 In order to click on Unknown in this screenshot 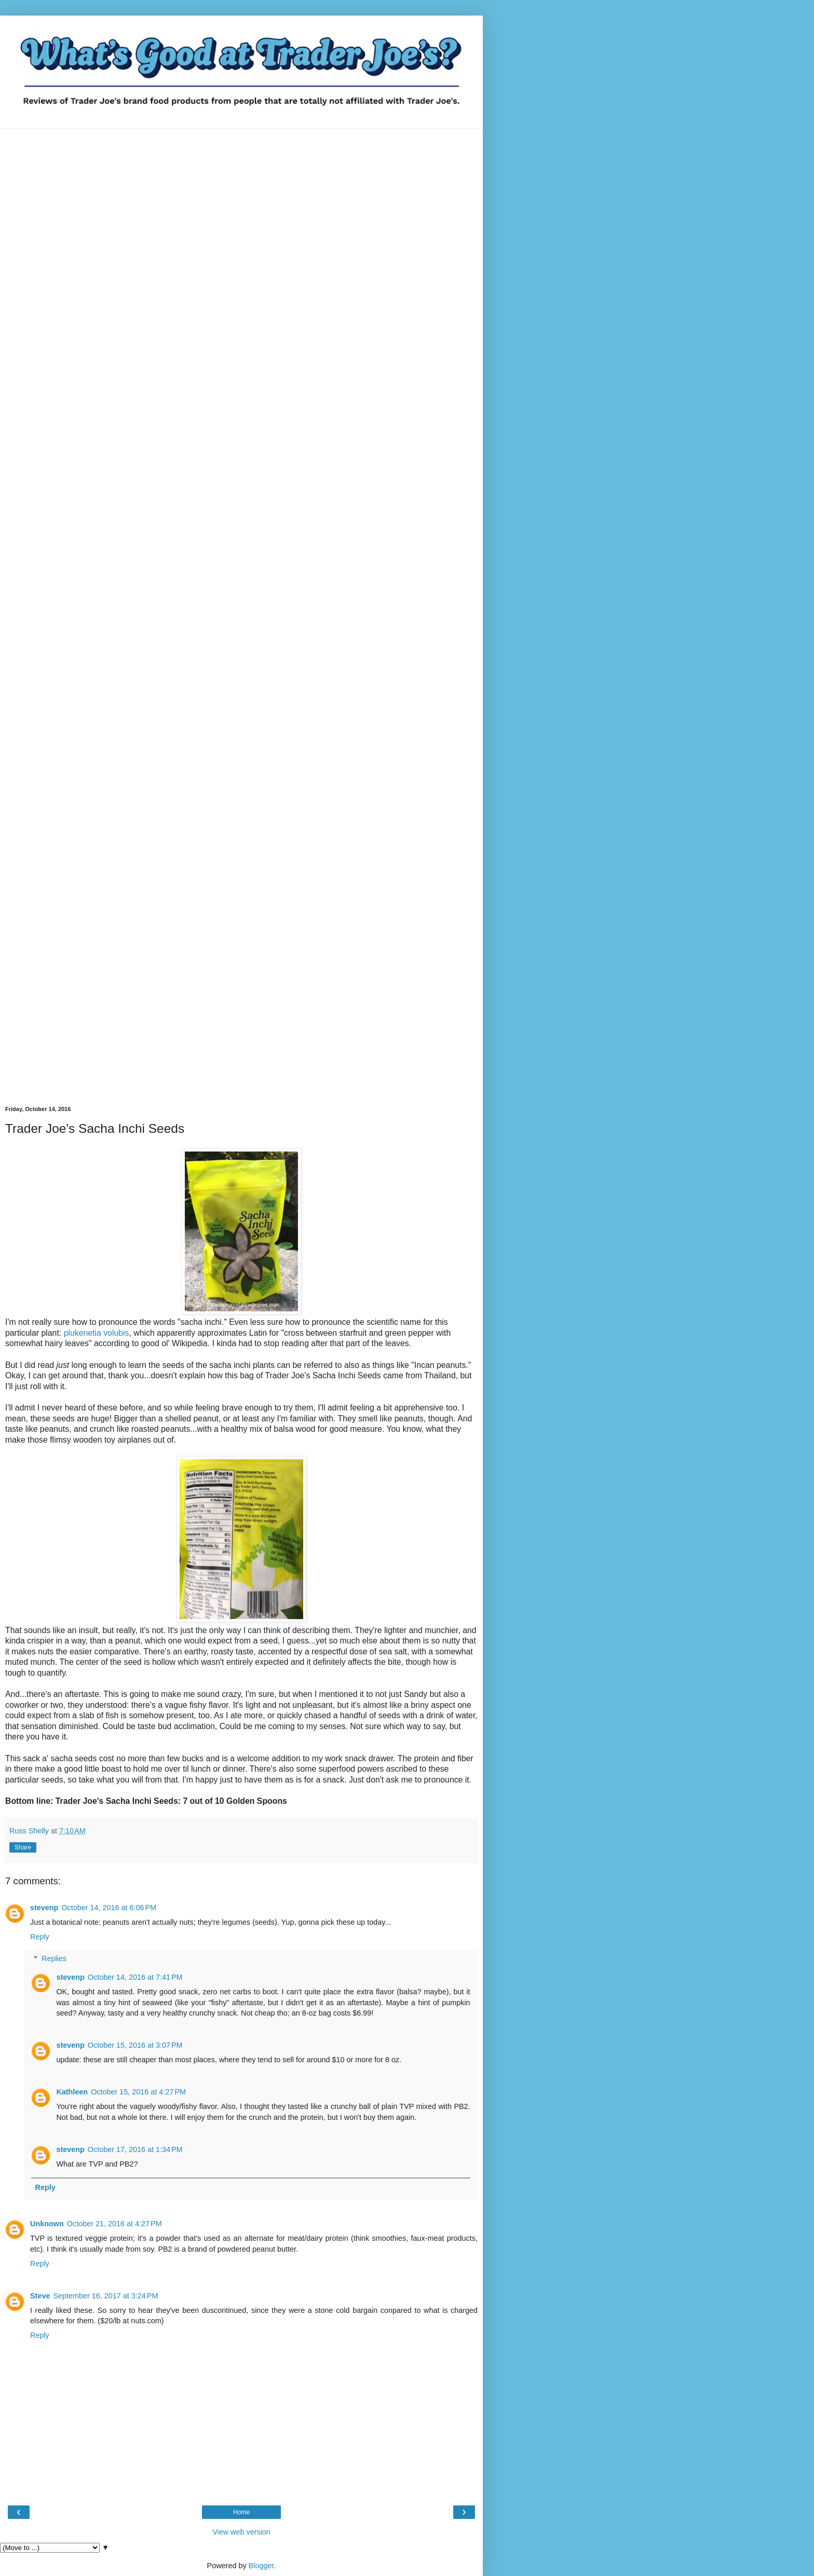, I will do `click(47, 2223)`.